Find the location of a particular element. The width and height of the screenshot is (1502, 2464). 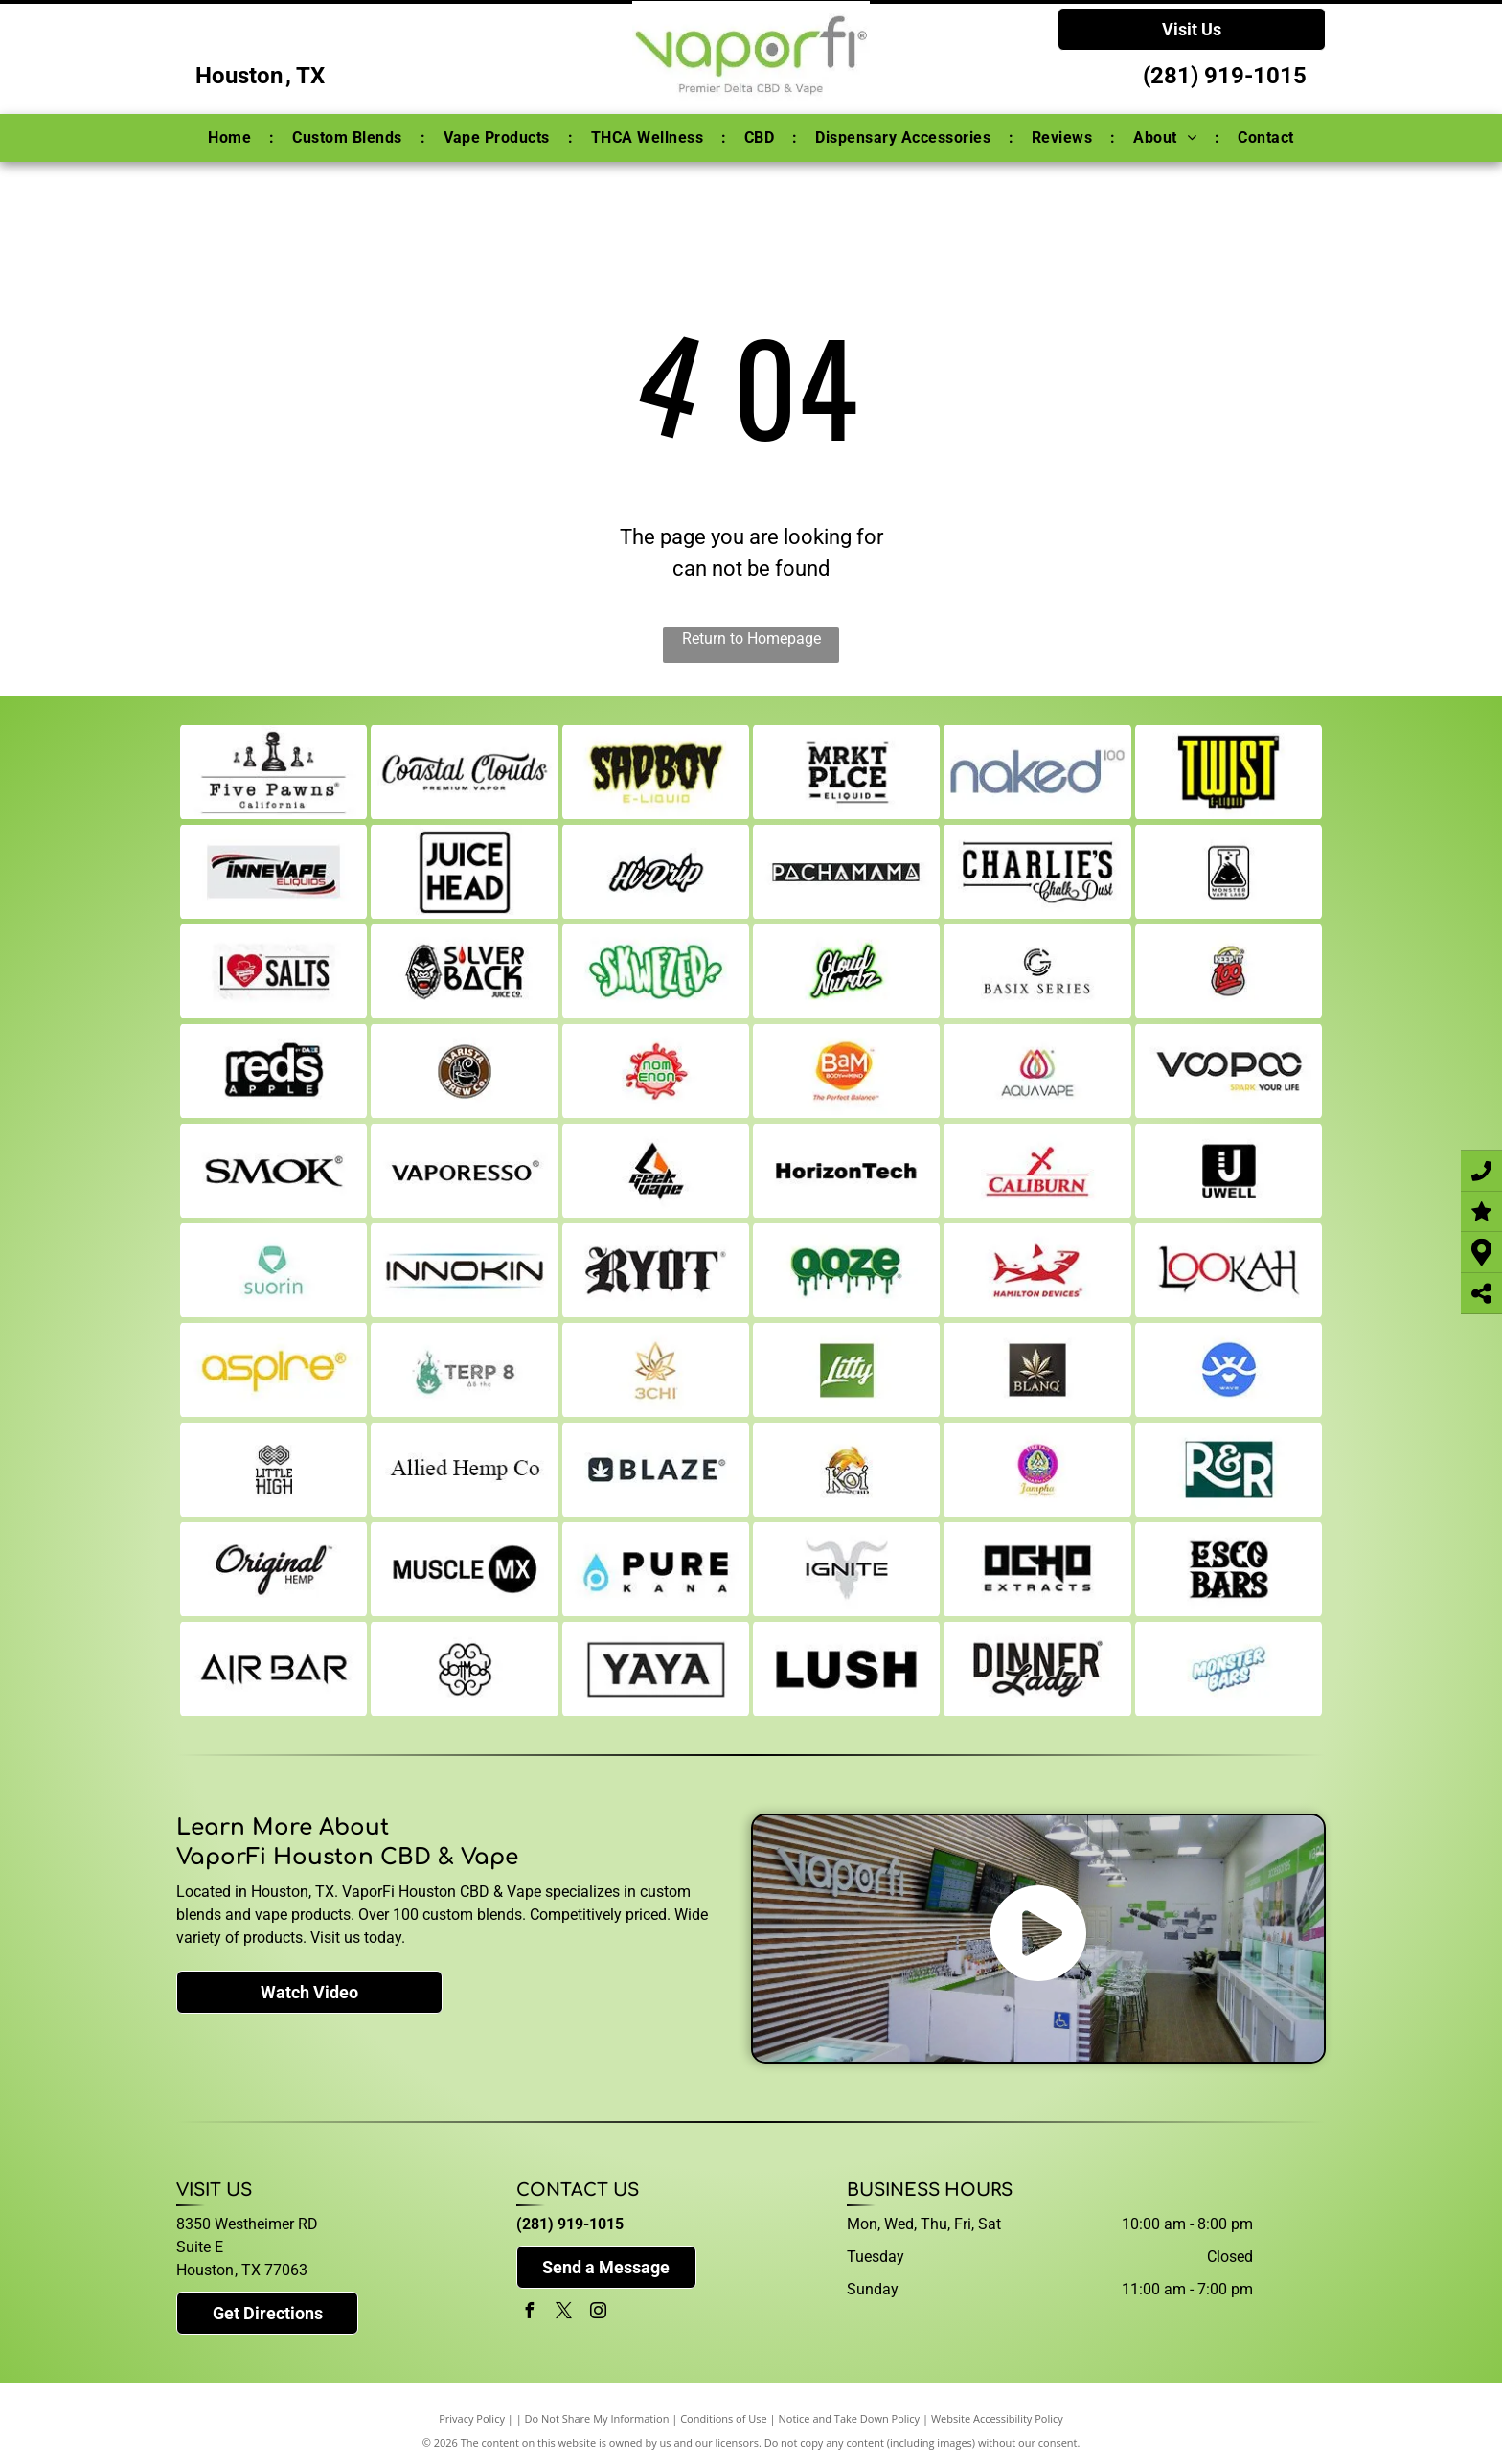

[yaya-supreme] is located at coordinates (655, 1669).